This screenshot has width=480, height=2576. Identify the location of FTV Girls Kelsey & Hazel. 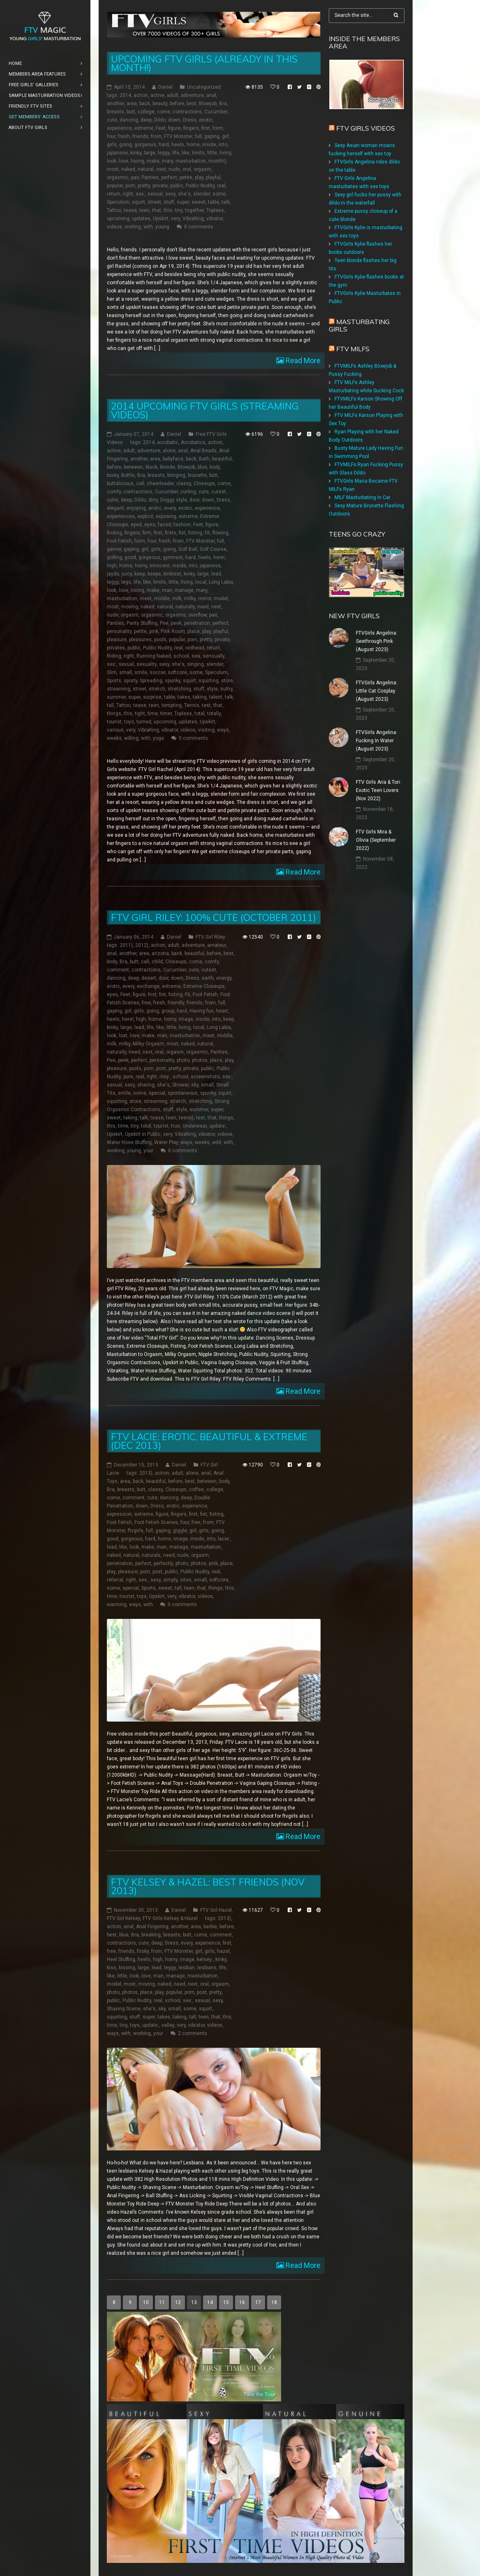
(170, 1918).